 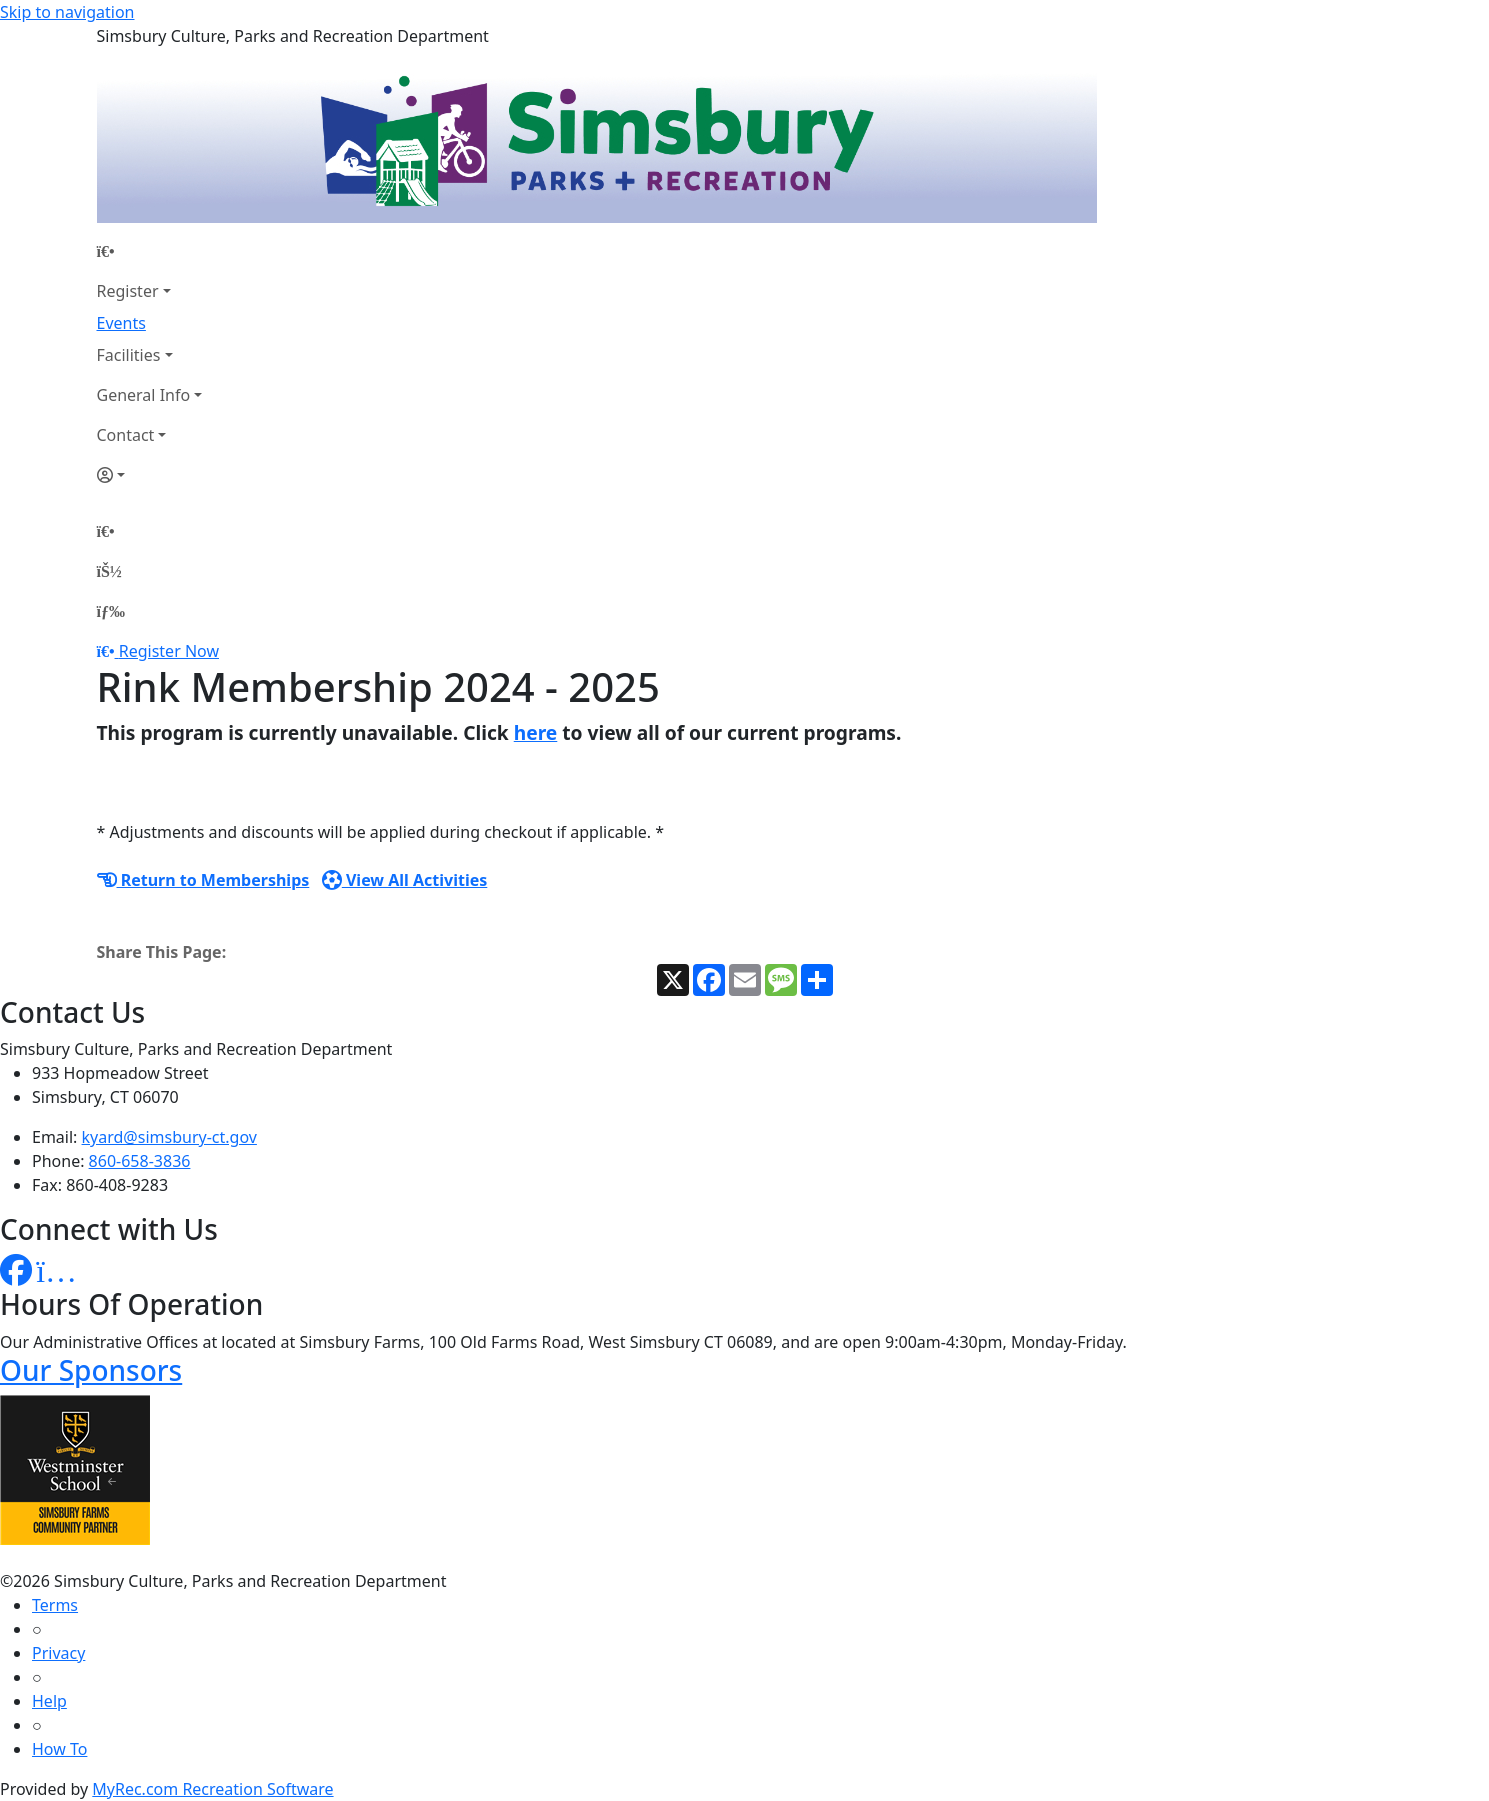 I want to click on Our Sponsors, so click(x=91, y=1370).